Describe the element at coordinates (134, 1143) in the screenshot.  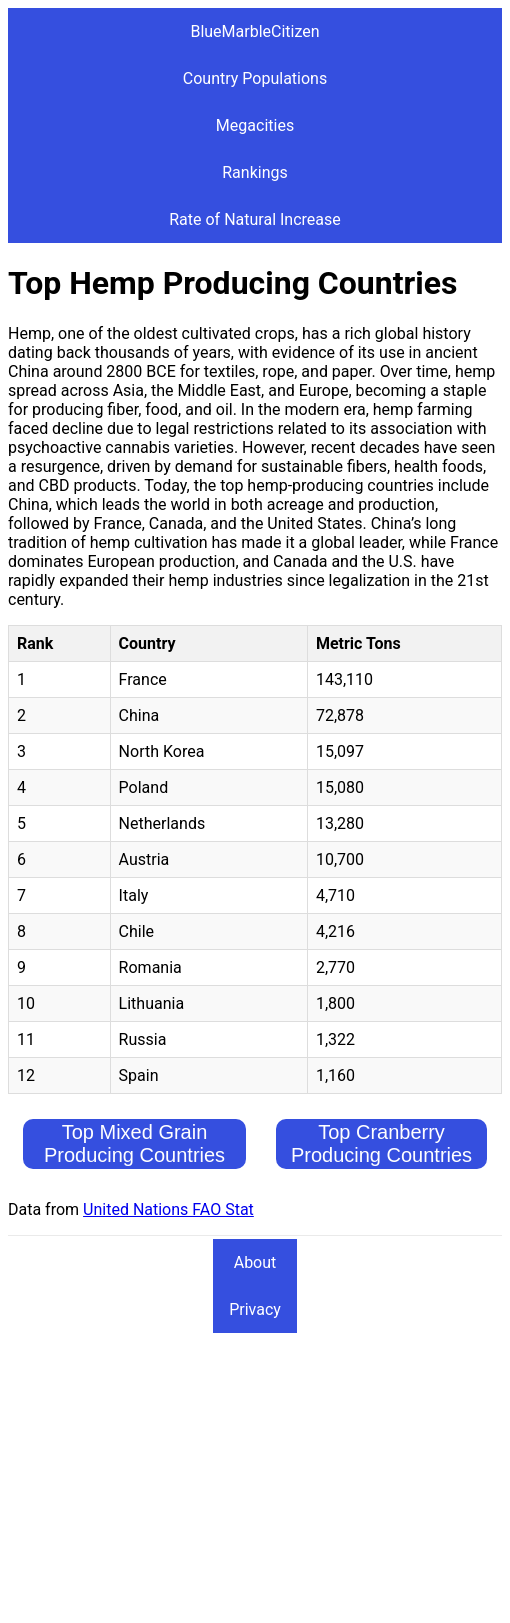
I see `Top Mixed Grain Producing Countries` at that location.